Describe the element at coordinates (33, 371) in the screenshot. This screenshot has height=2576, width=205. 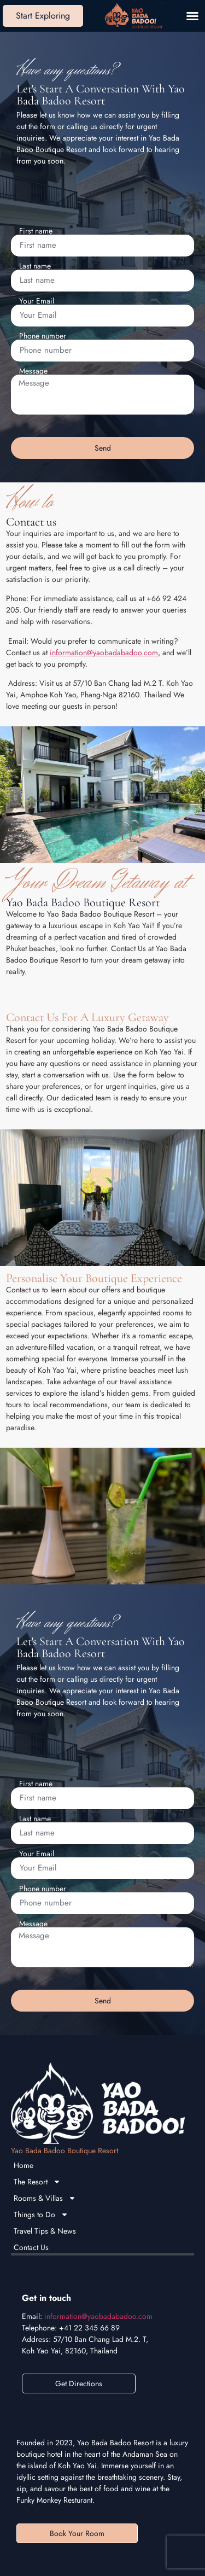
I see `Message` at that location.